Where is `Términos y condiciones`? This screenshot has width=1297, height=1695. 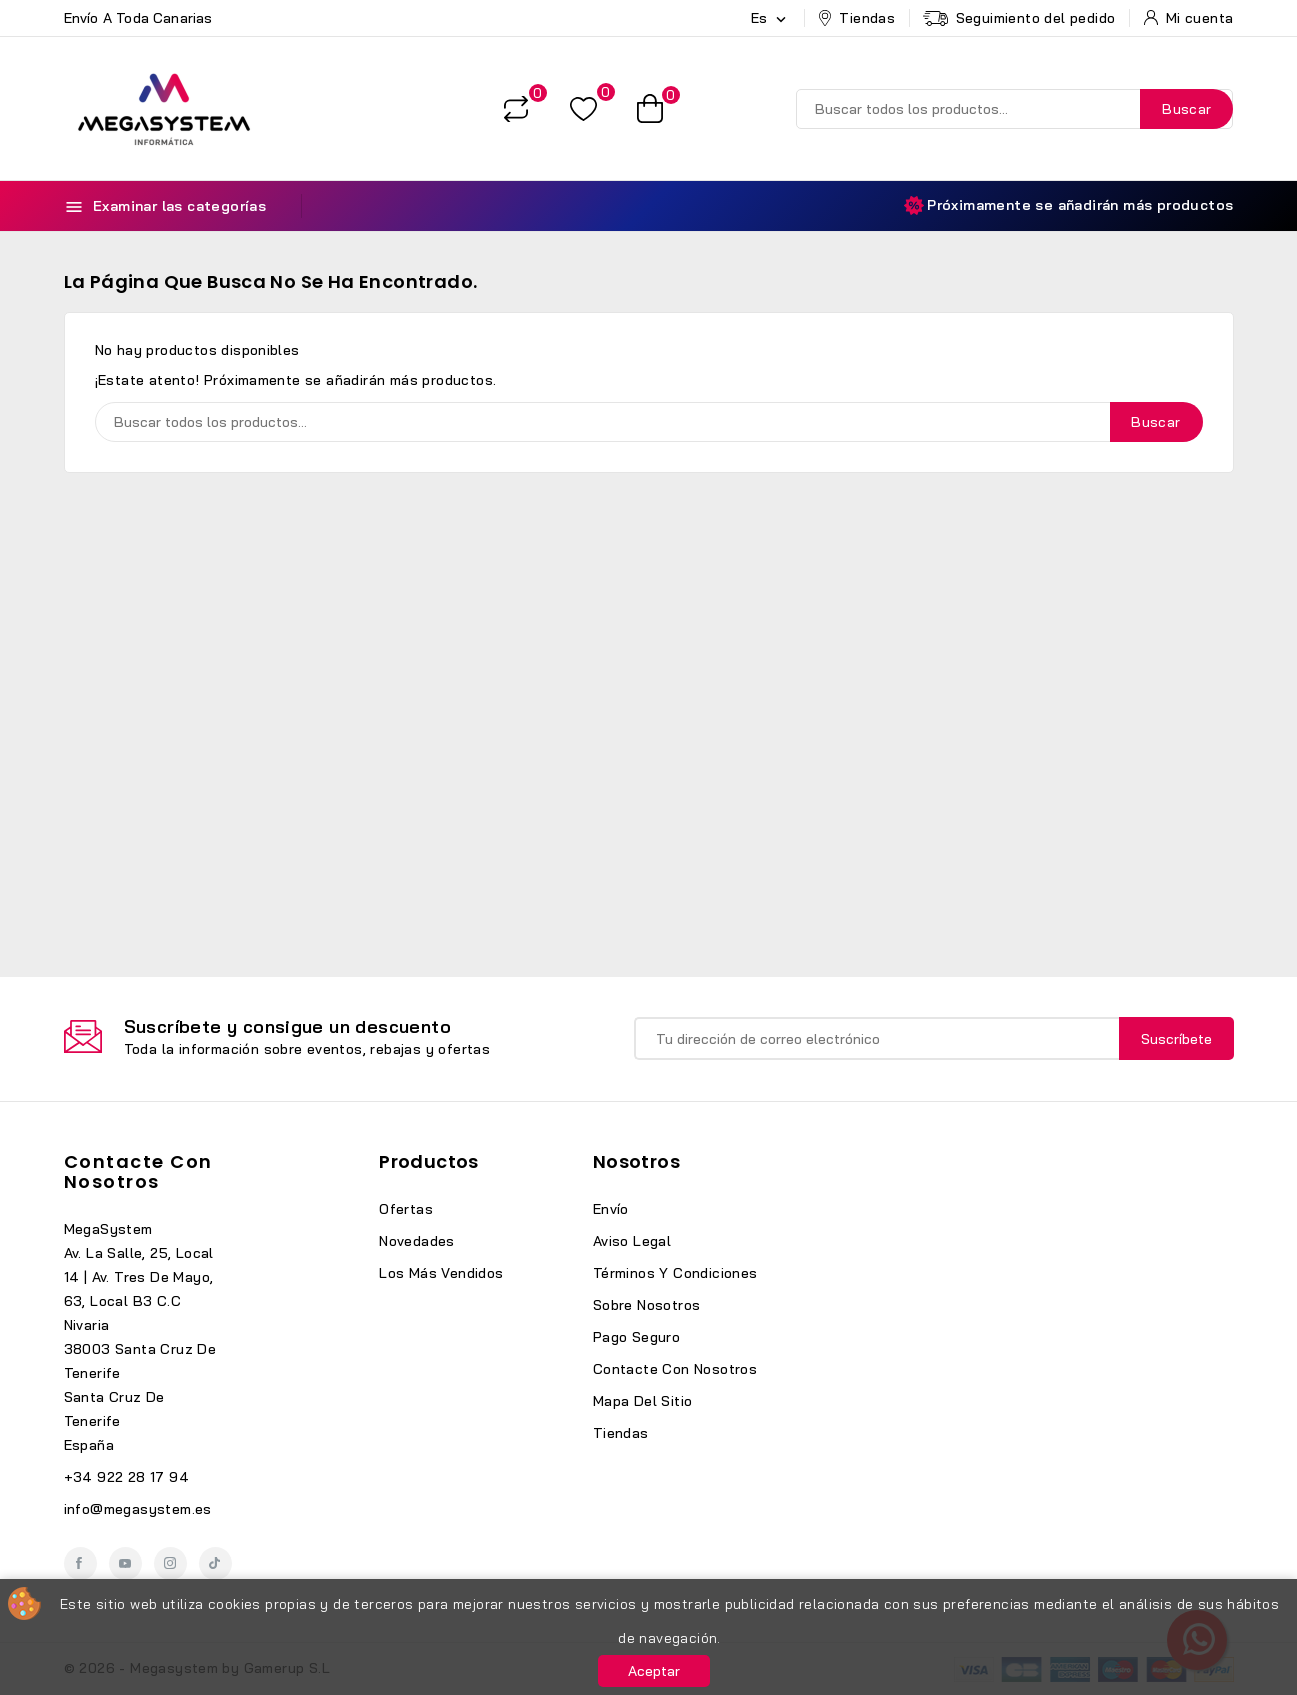
Términos y condiciones is located at coordinates (675, 1273).